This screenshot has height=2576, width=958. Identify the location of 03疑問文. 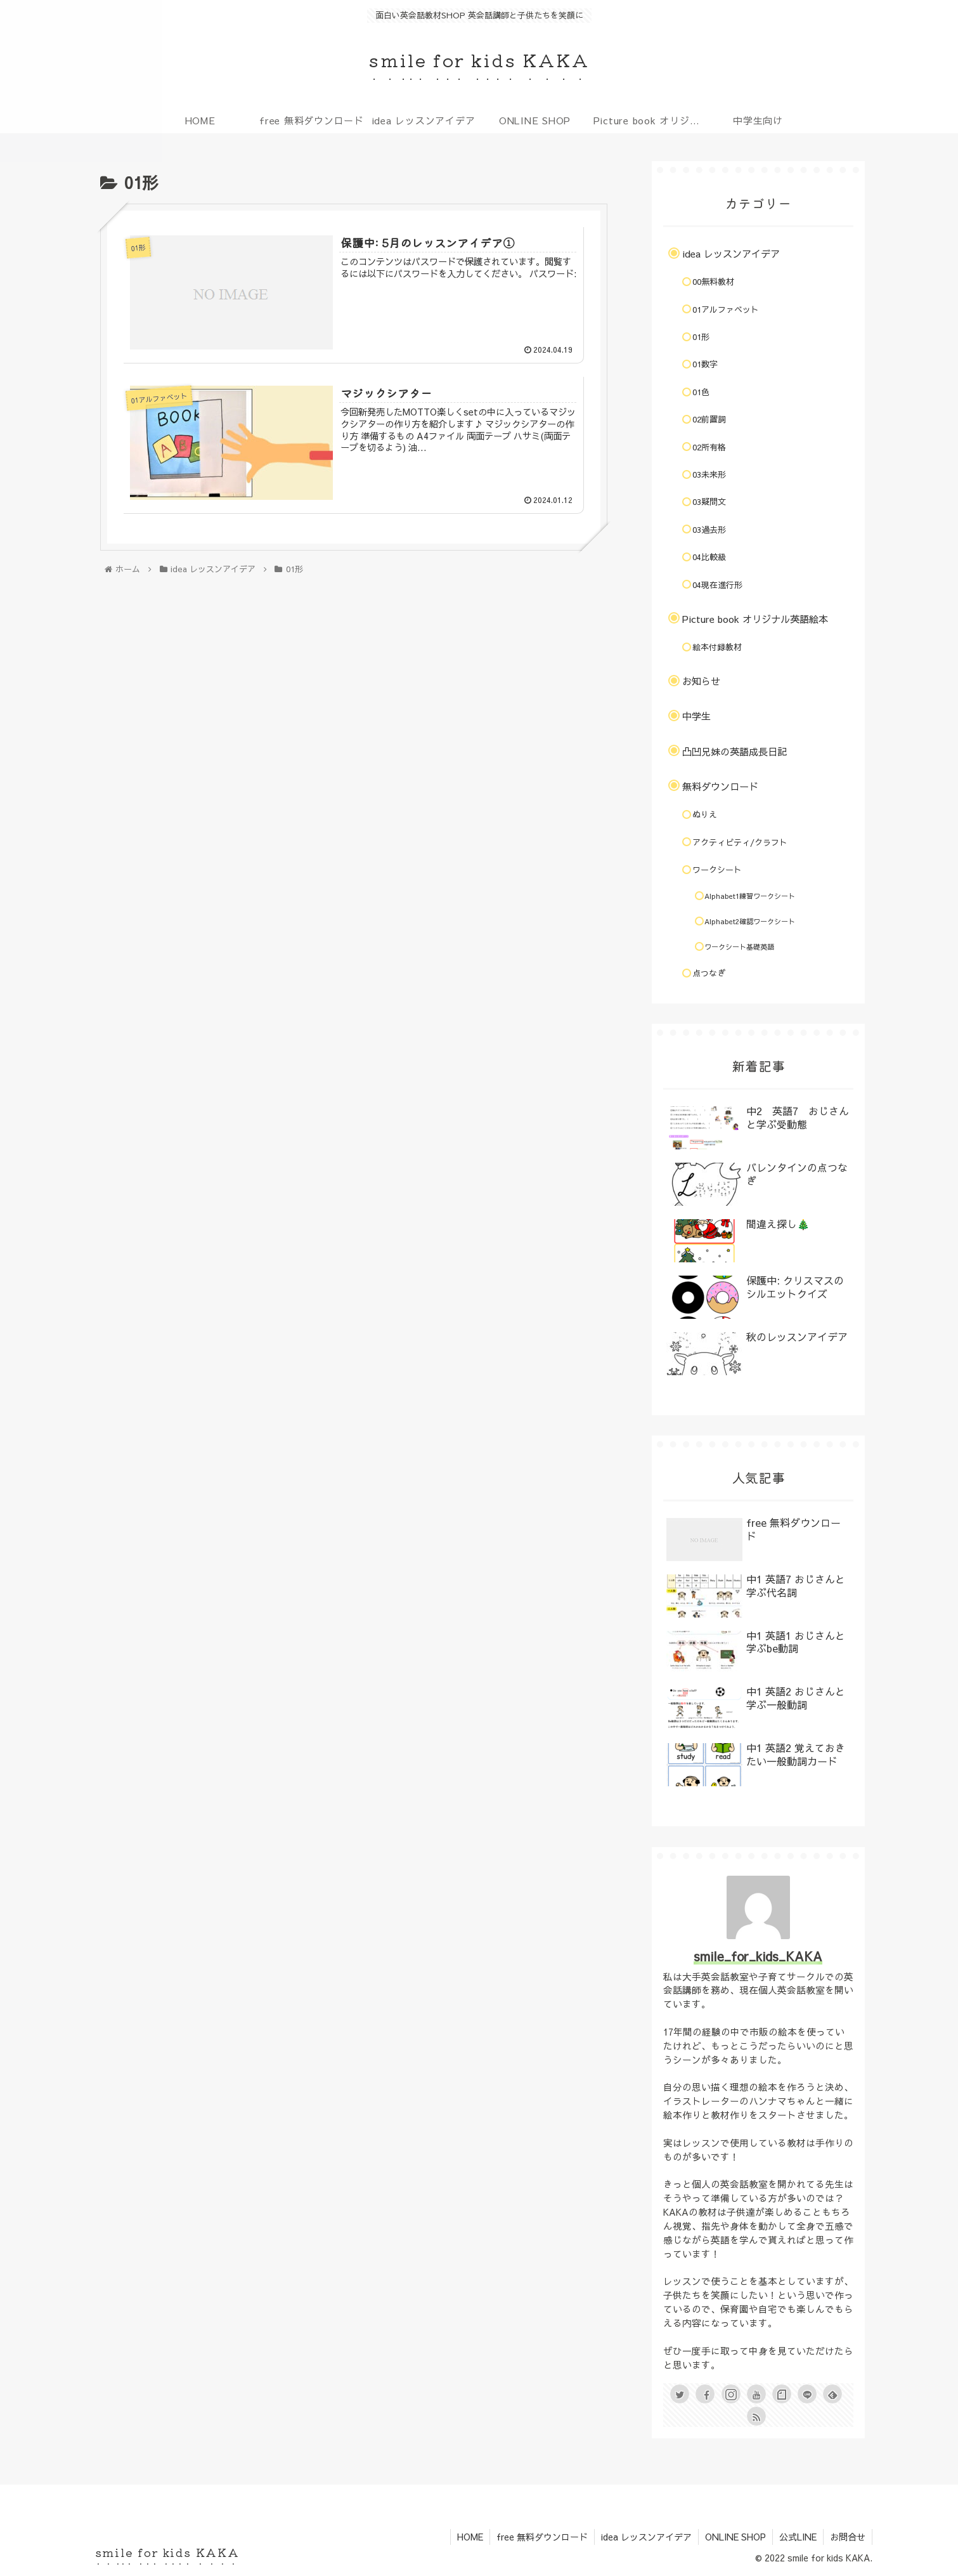
(709, 501).